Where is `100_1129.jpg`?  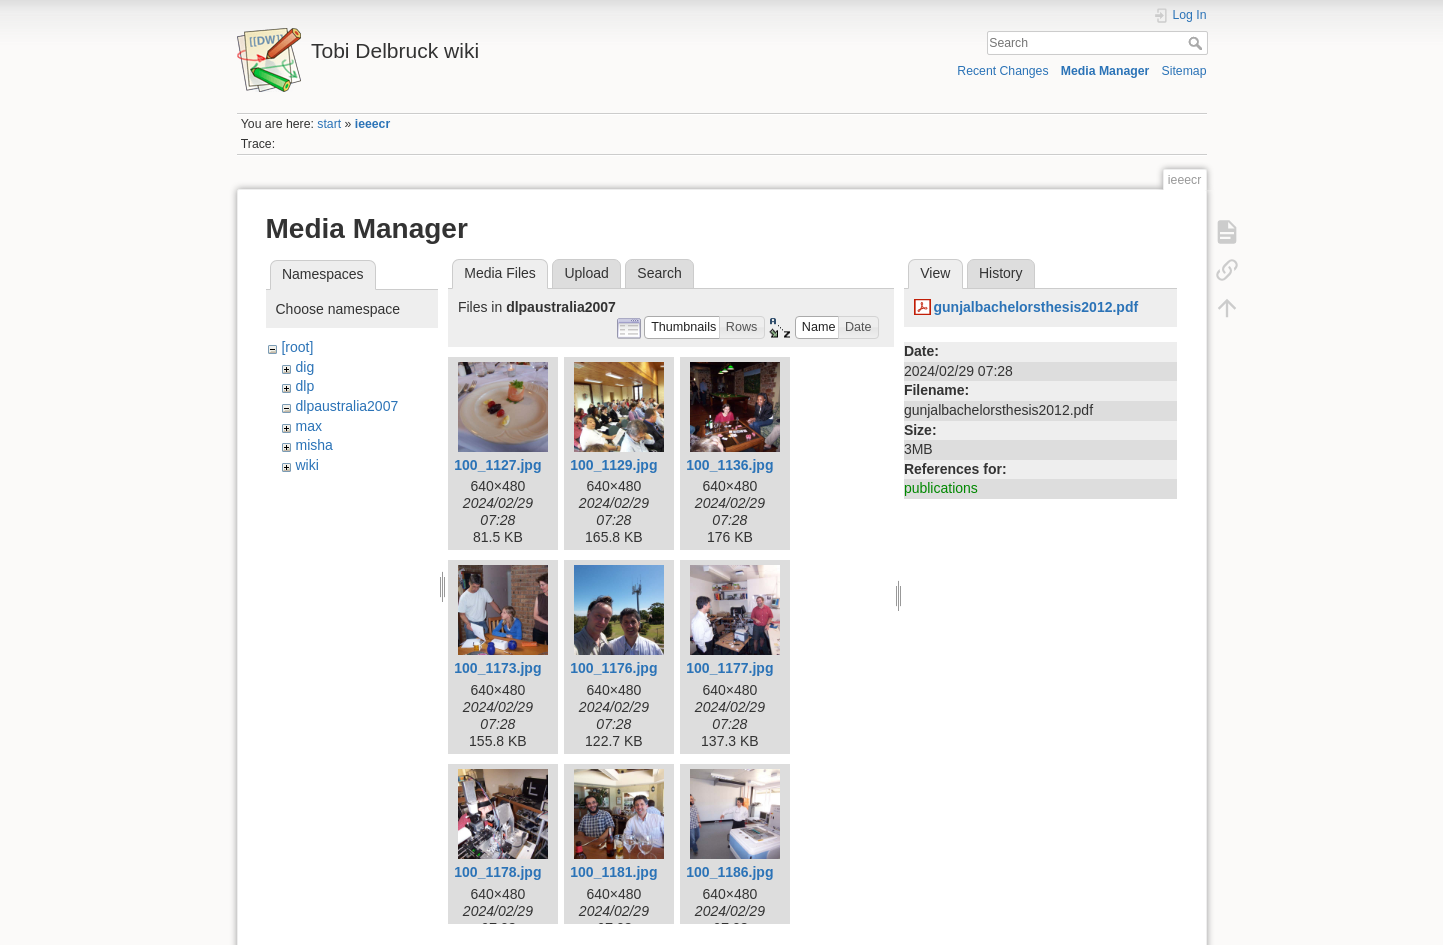 100_1129.jpg is located at coordinates (613, 465).